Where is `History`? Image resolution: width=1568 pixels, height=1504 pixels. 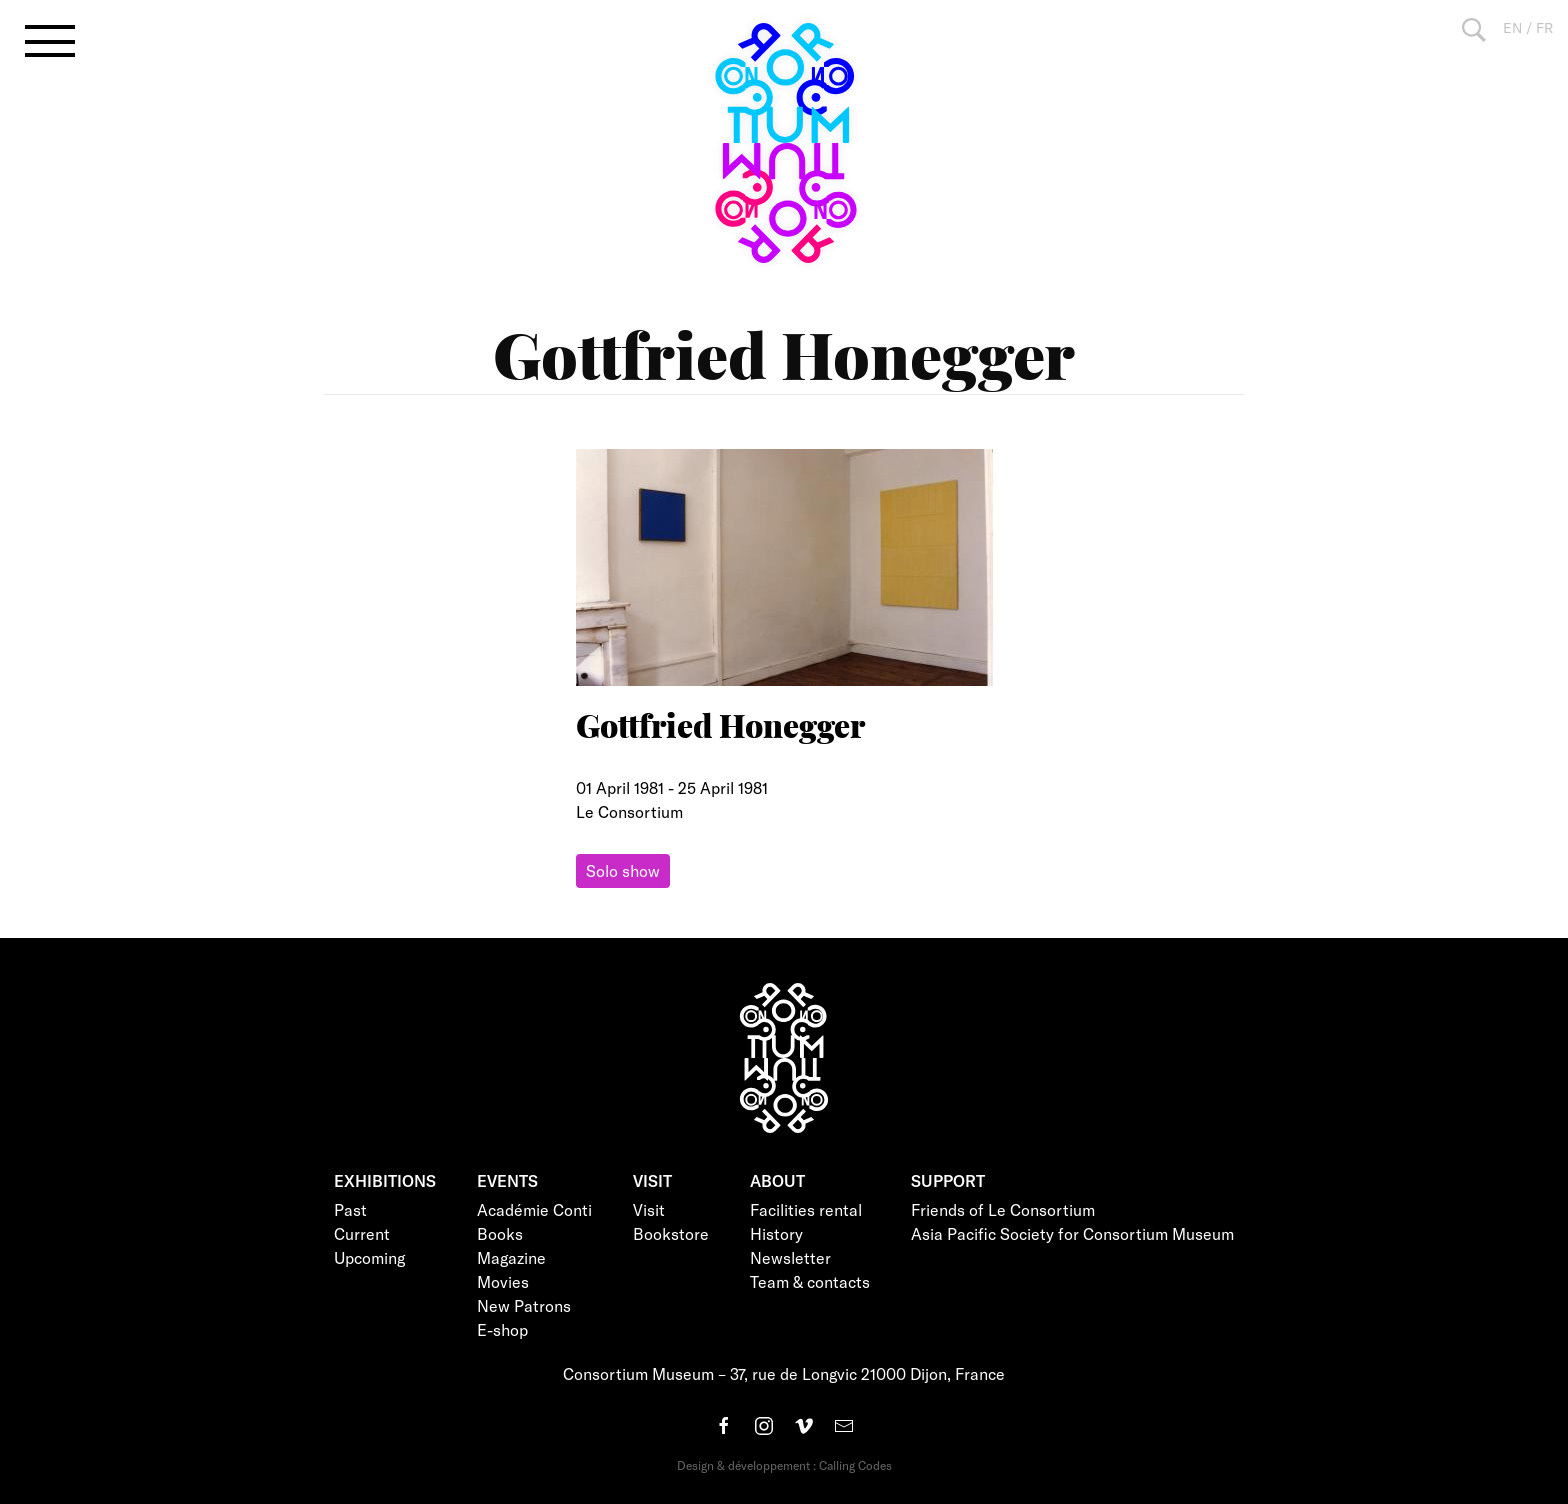
History is located at coordinates (776, 1233).